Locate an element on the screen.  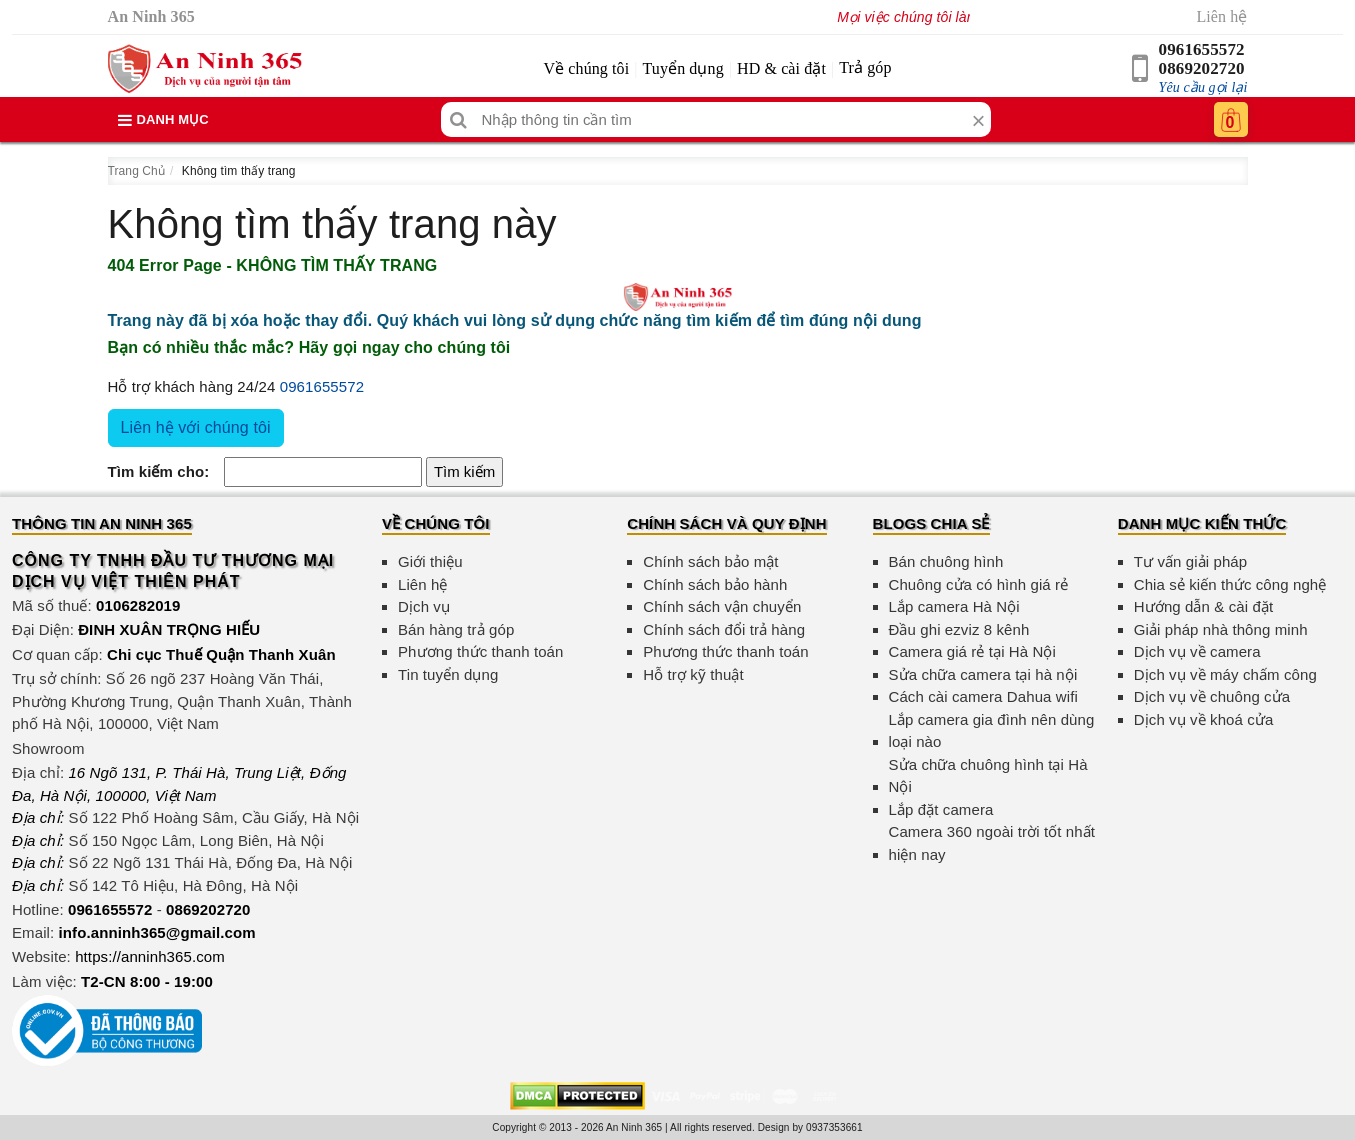
Hỗ trợ kỹ thuật is located at coordinates (693, 674).